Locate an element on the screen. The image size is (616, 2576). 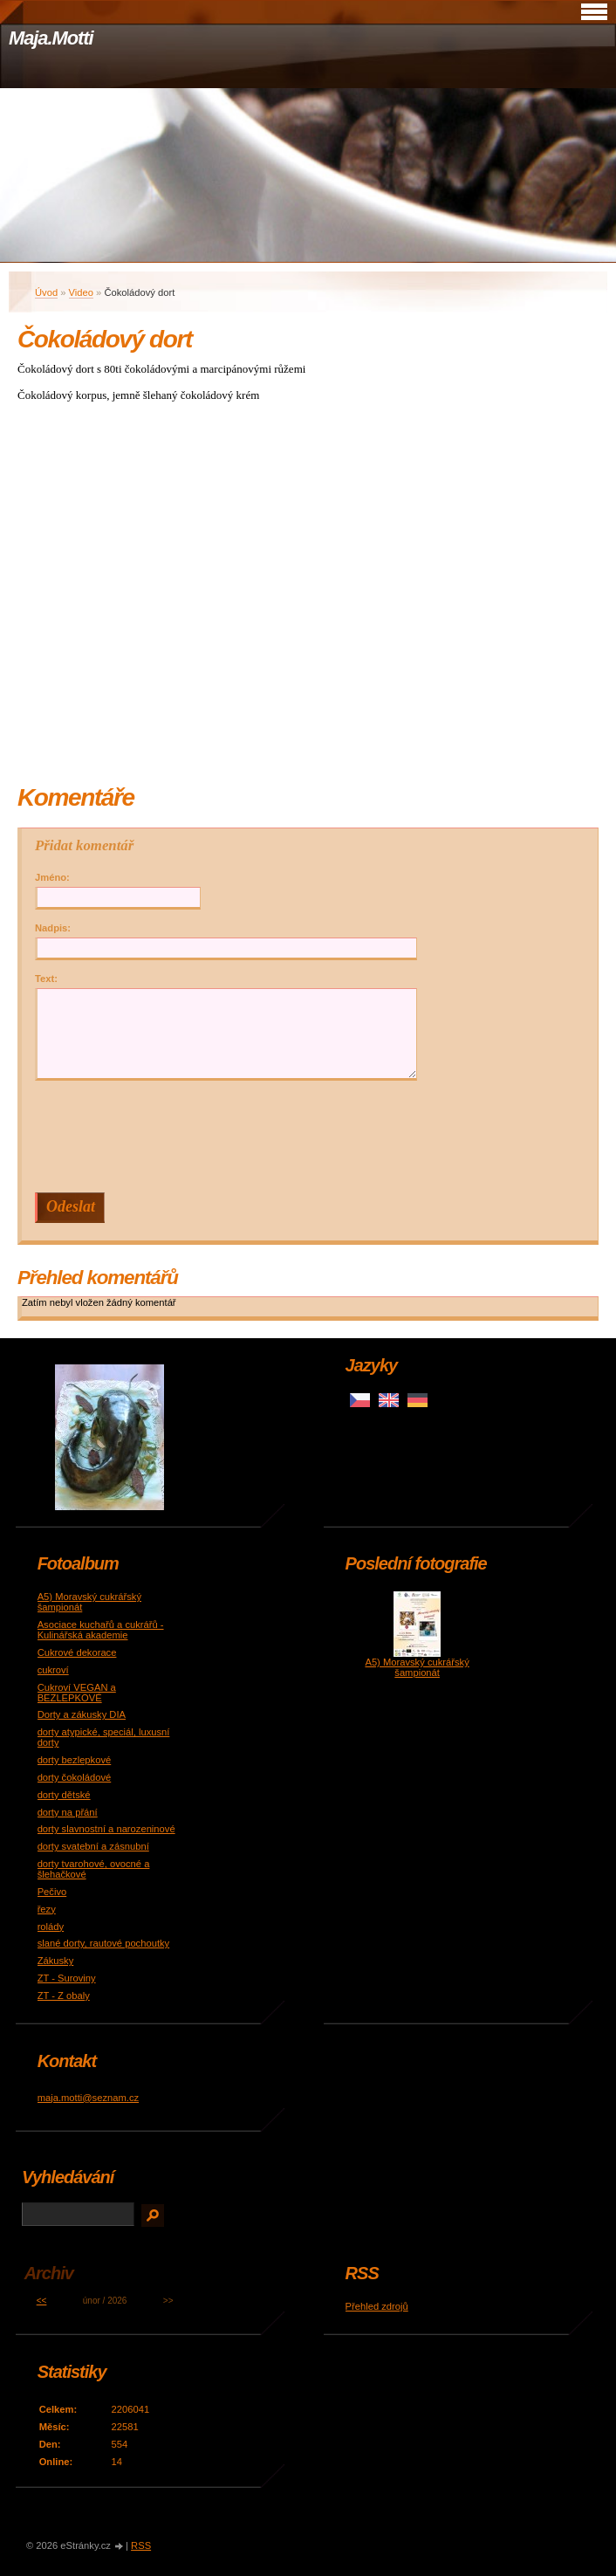
Cukrové dekorace is located at coordinates (77, 1652).